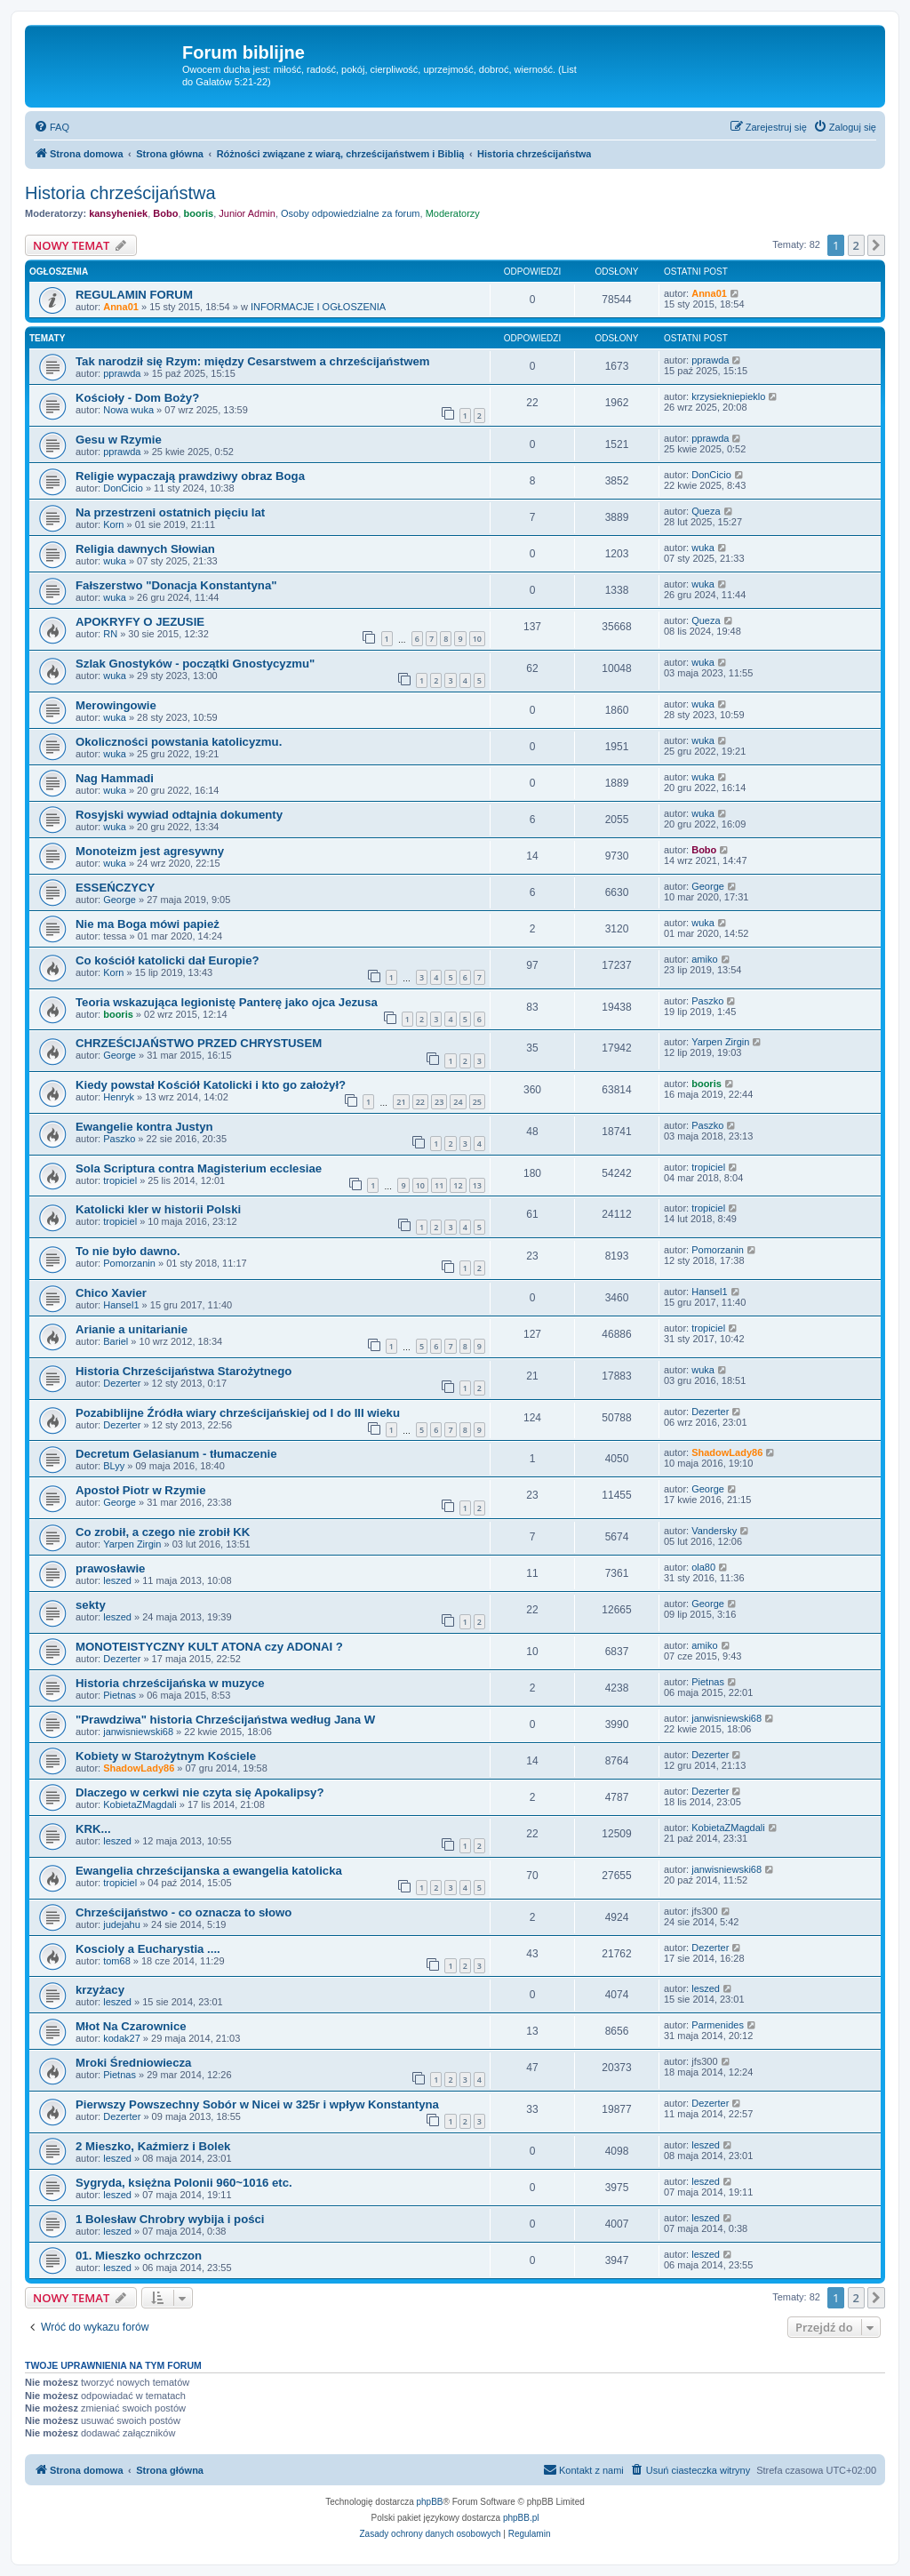 This screenshot has width=910, height=2576. I want to click on prawosławie, so click(110, 1568).